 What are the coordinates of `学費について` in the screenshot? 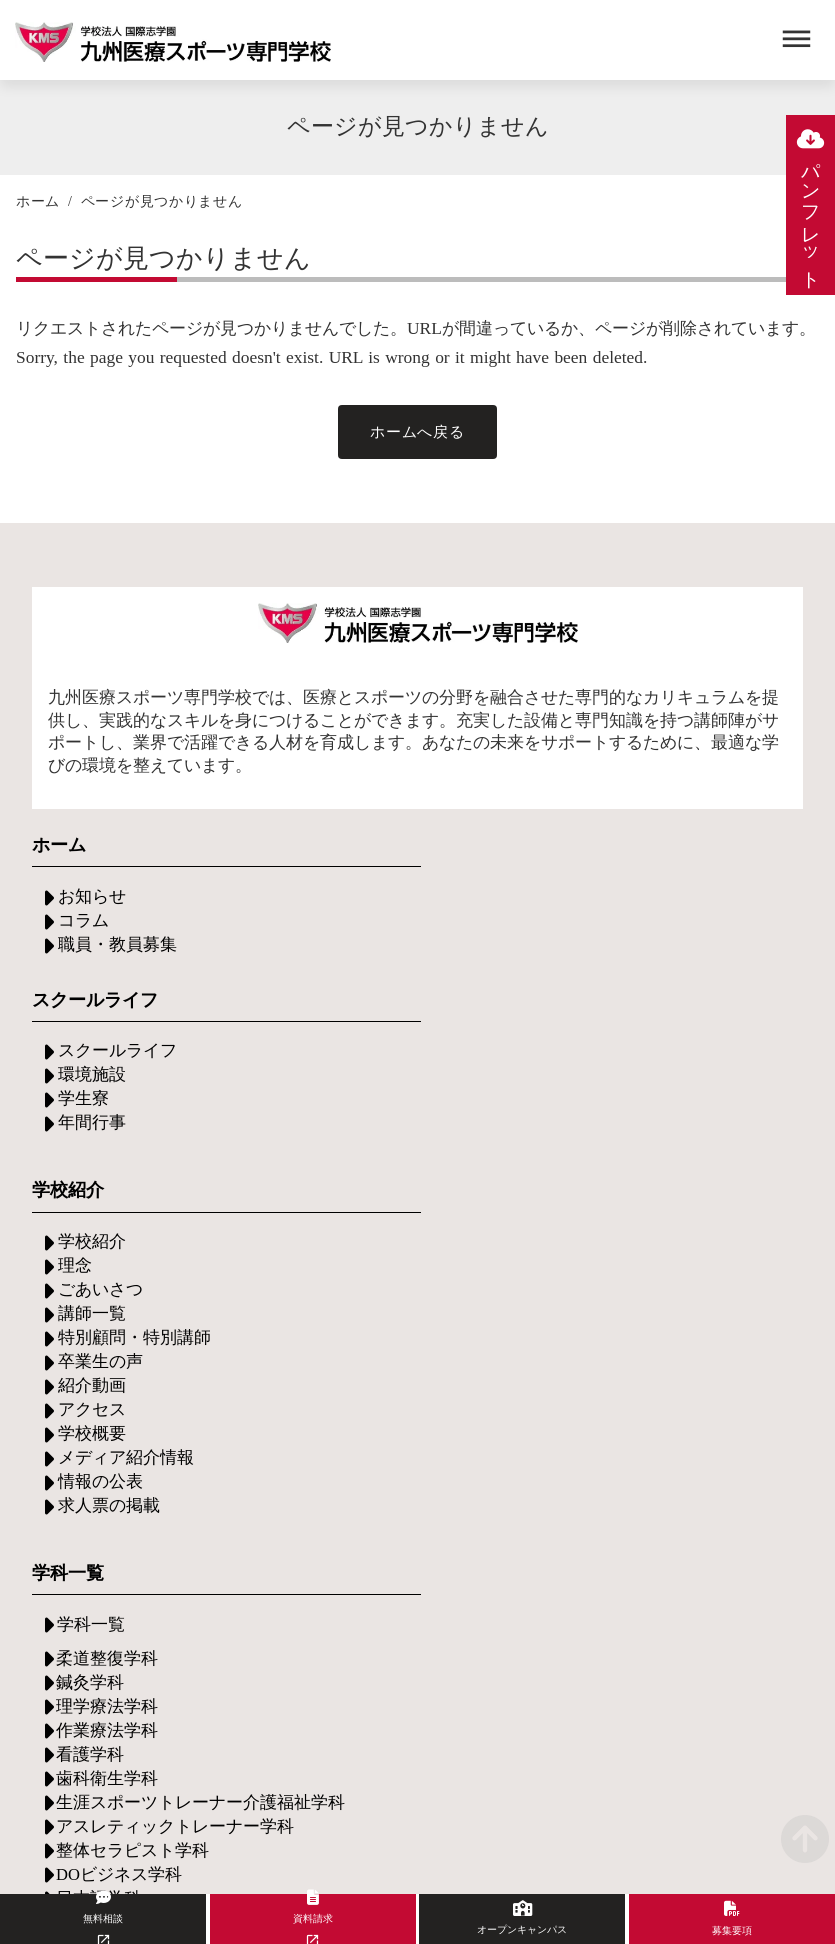 It's located at (368, 1352).